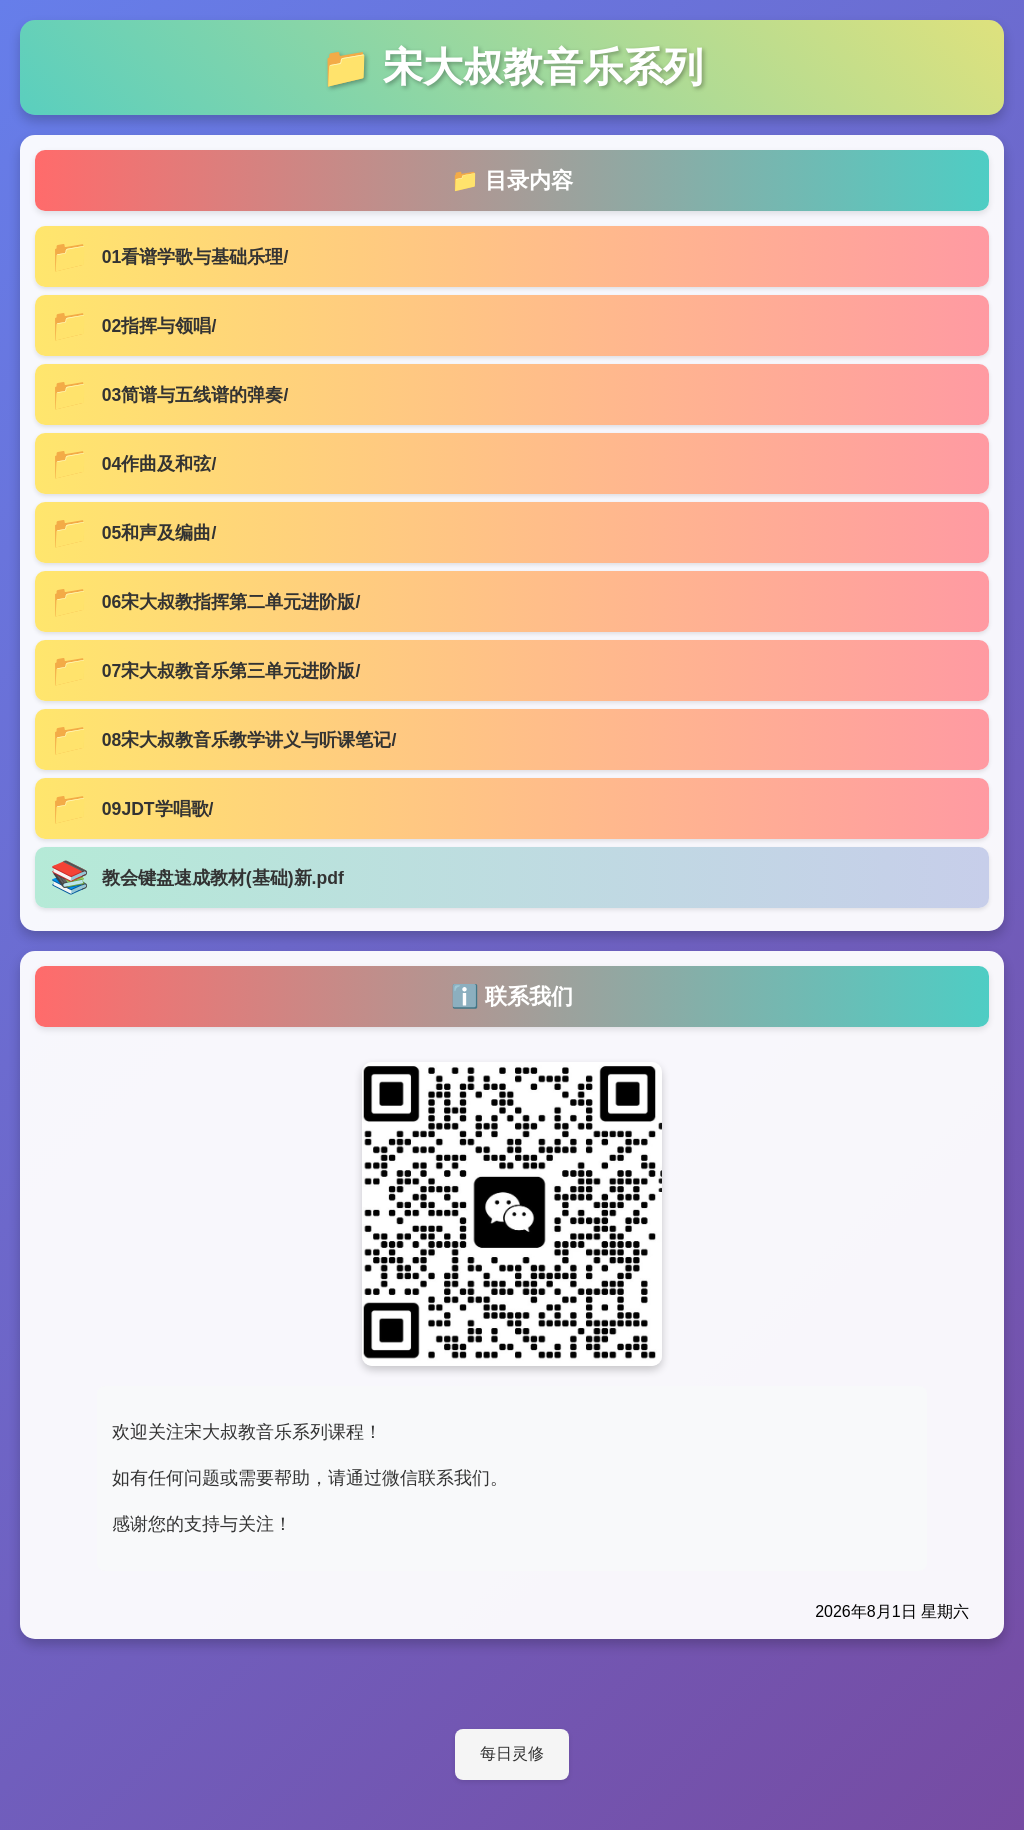 The image size is (1024, 1830). What do you see at coordinates (512, 1753) in the screenshot?
I see `每日灵修` at bounding box center [512, 1753].